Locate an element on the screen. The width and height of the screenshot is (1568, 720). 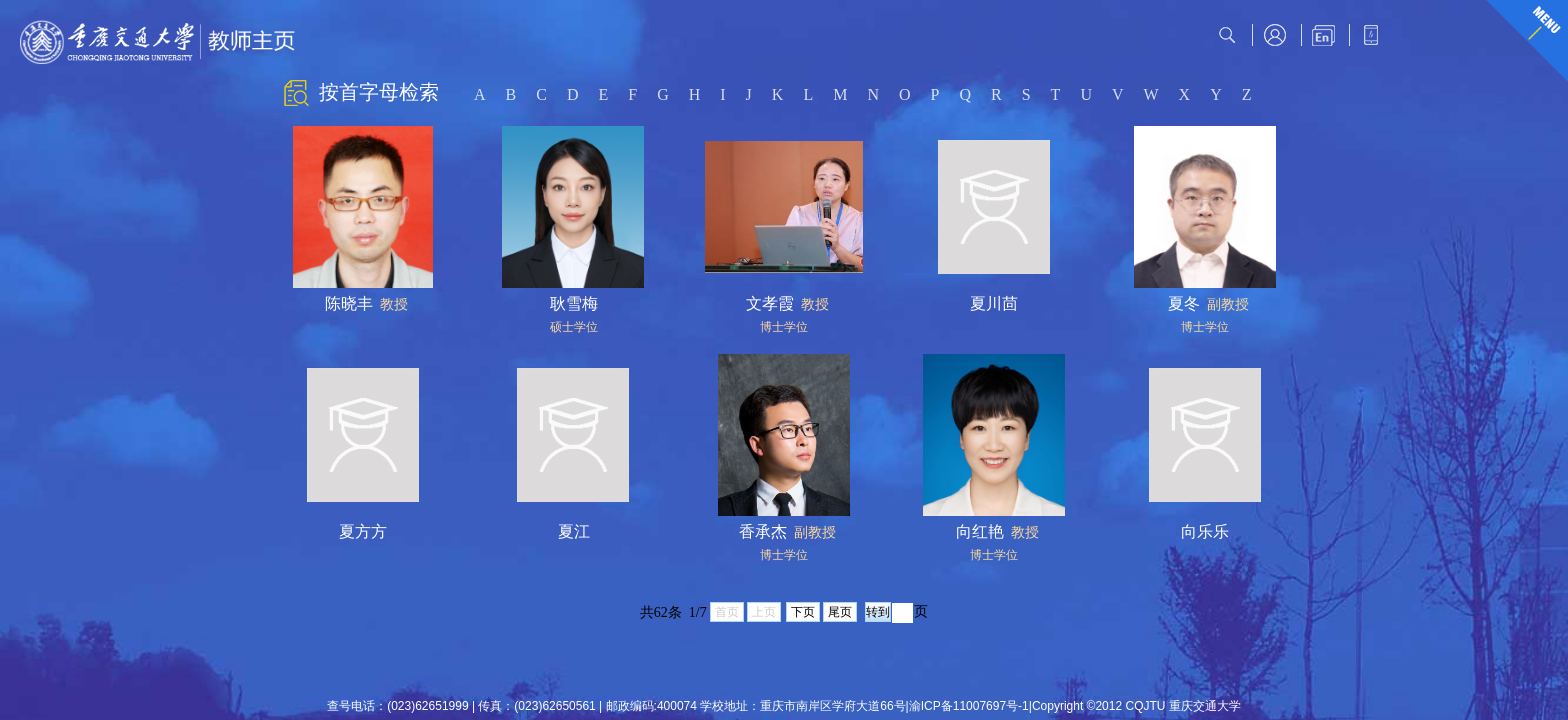
尾页 is located at coordinates (840, 612).